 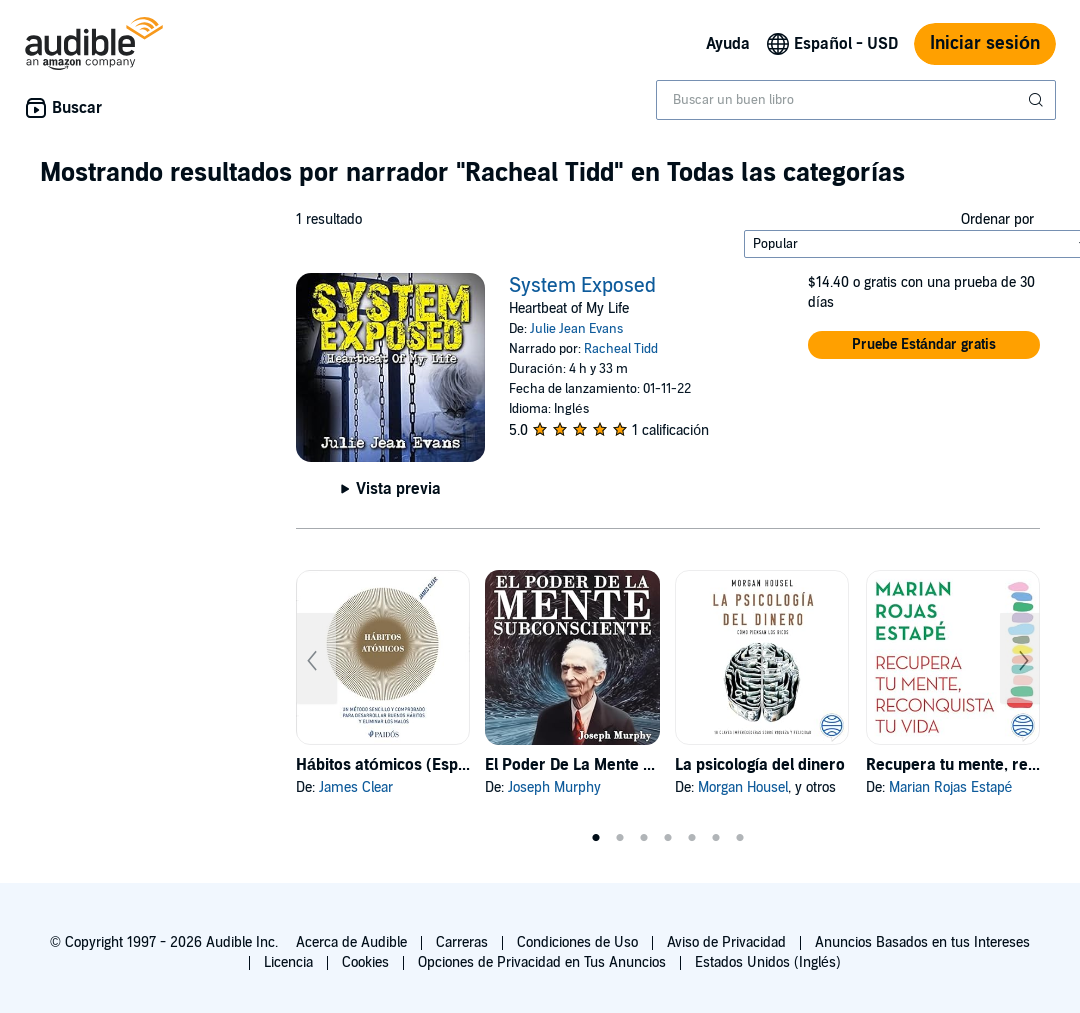 I want to click on System Exposed, so click(x=582, y=286).